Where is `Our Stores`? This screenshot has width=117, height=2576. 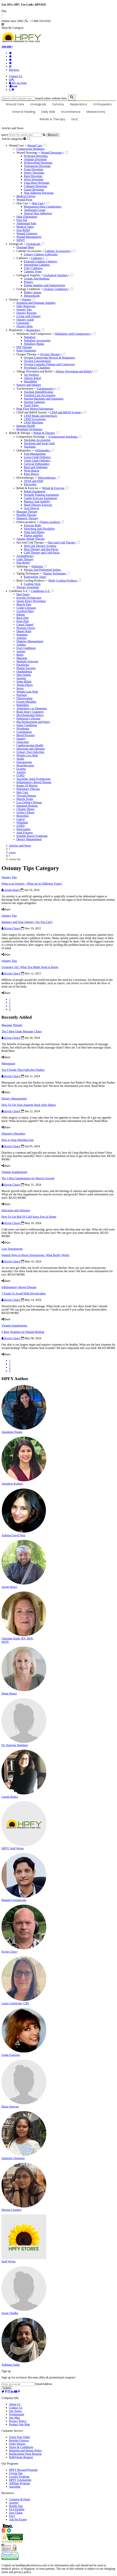 Our Stores is located at coordinates (15, 2411).